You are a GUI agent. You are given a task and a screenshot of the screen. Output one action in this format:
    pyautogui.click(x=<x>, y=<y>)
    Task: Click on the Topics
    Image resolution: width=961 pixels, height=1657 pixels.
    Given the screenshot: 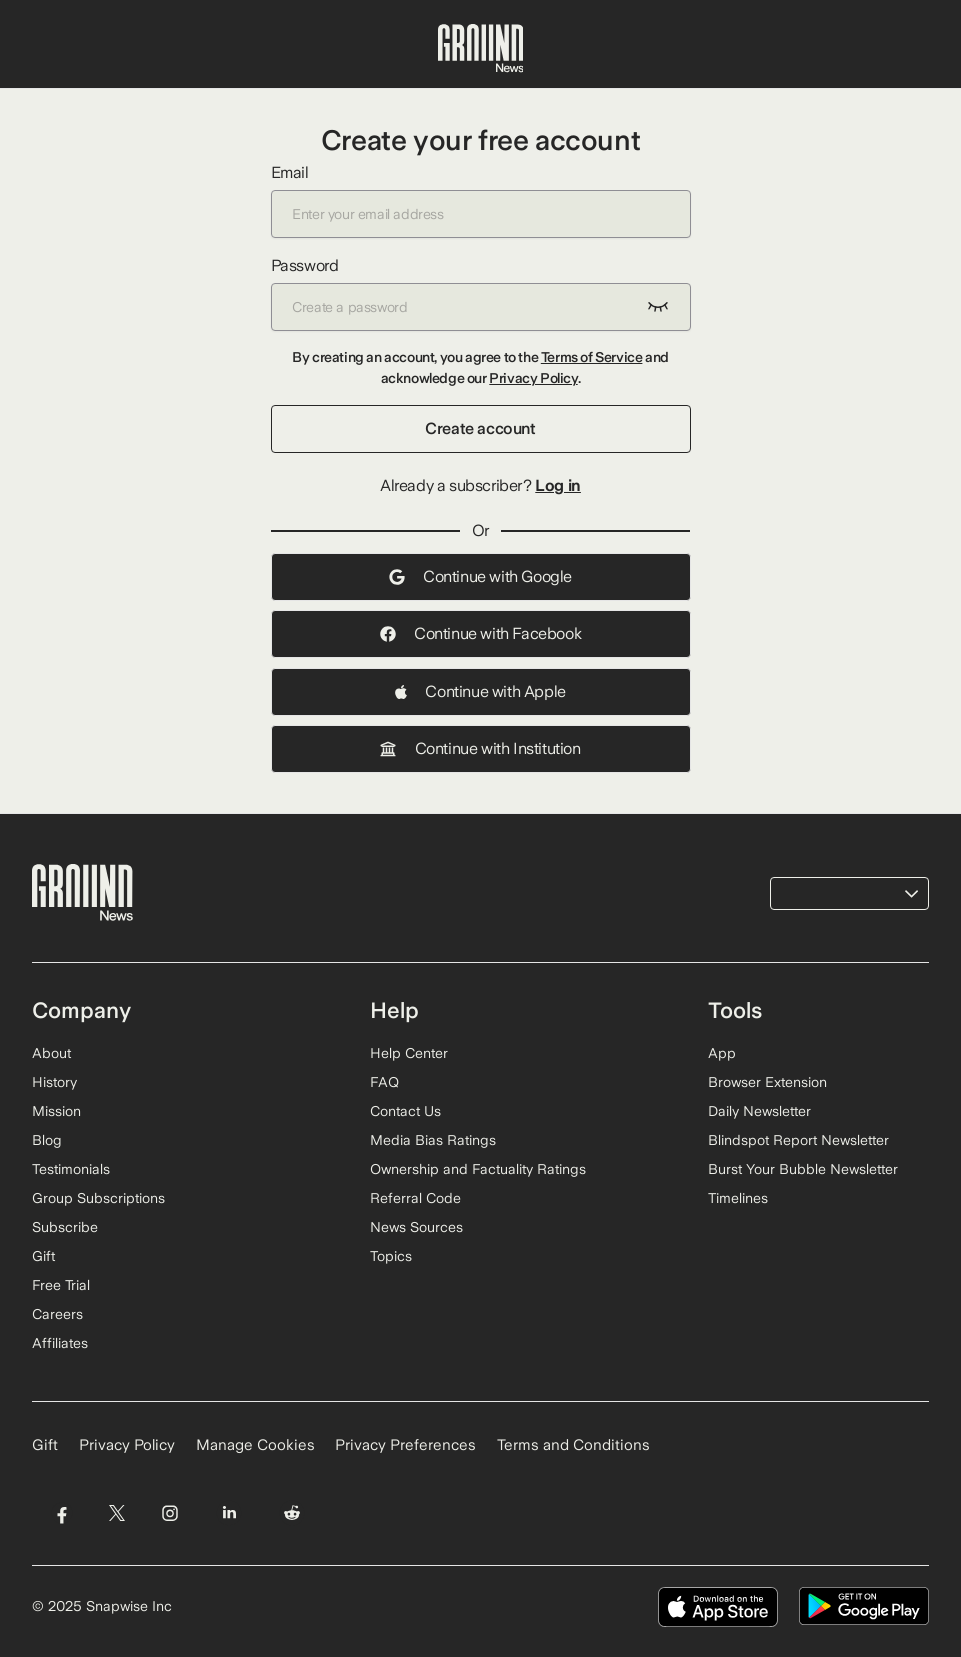 What is the action you would take?
    pyautogui.click(x=391, y=1256)
    